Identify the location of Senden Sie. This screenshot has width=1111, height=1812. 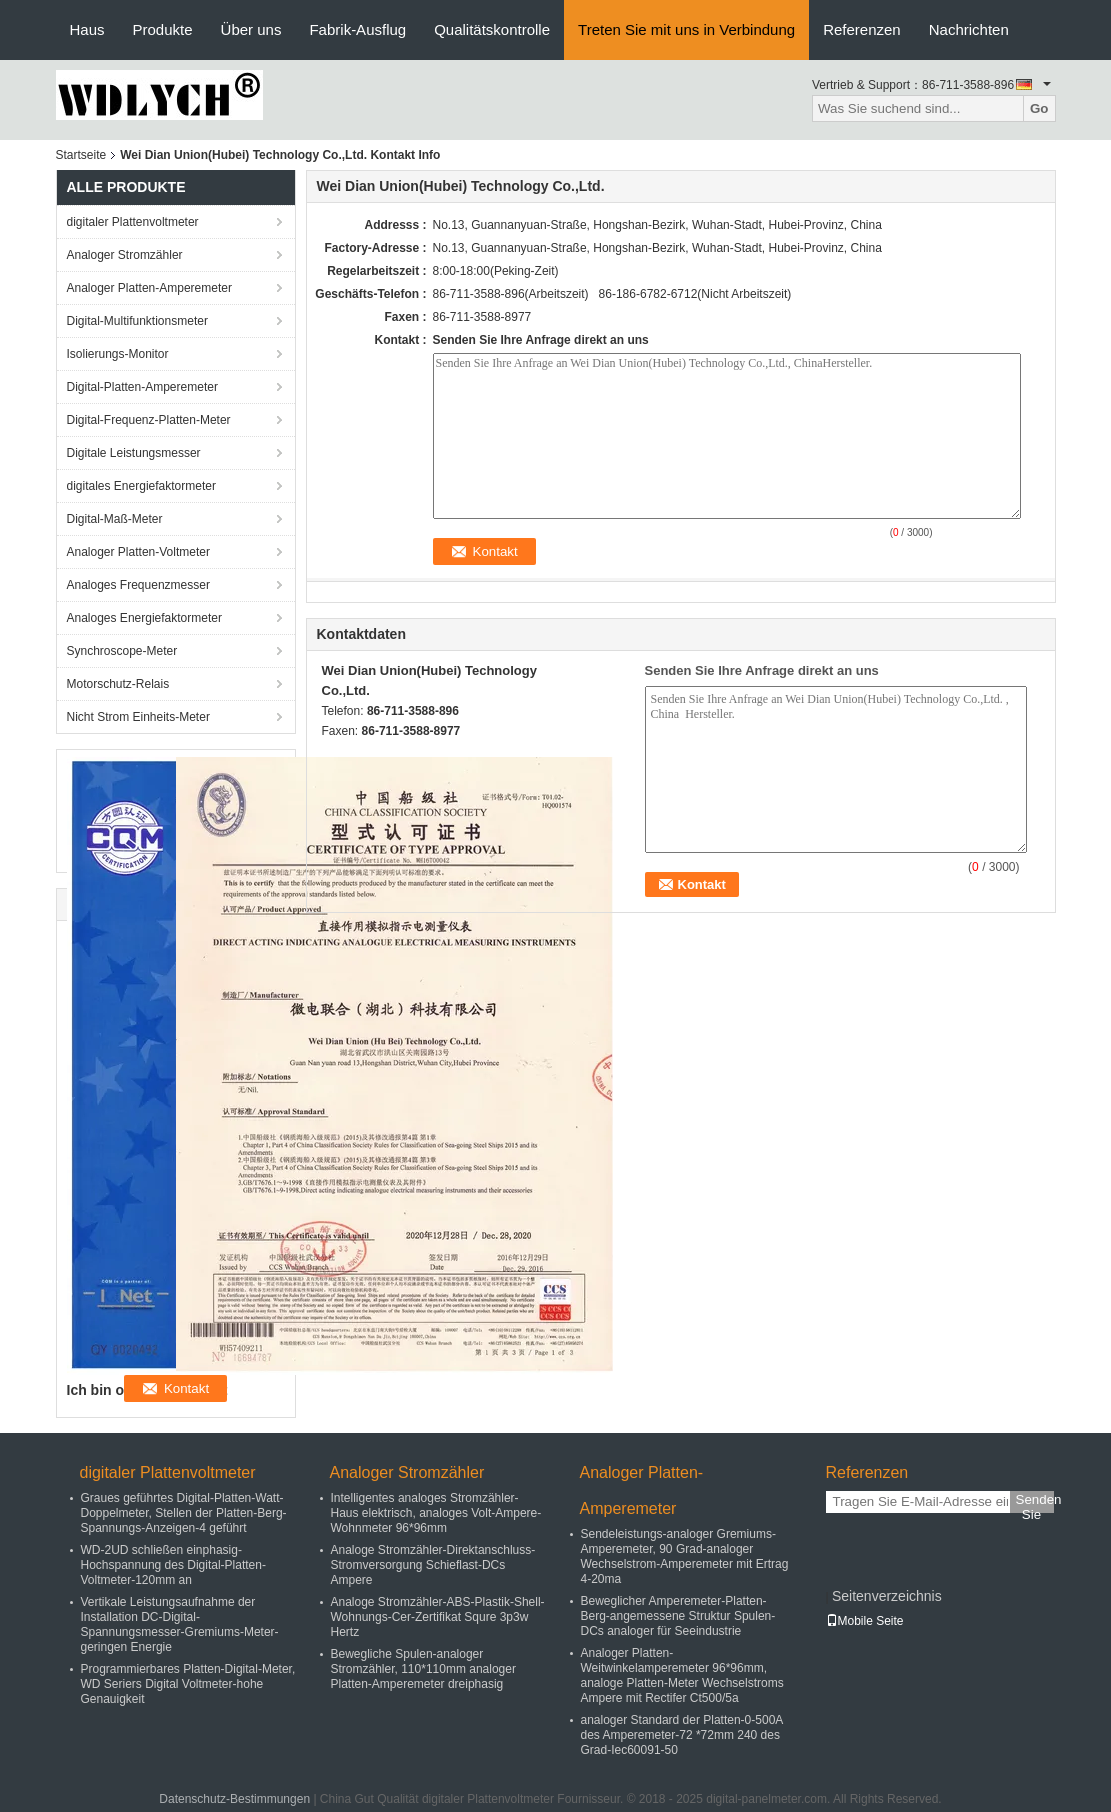
(1035, 1502).